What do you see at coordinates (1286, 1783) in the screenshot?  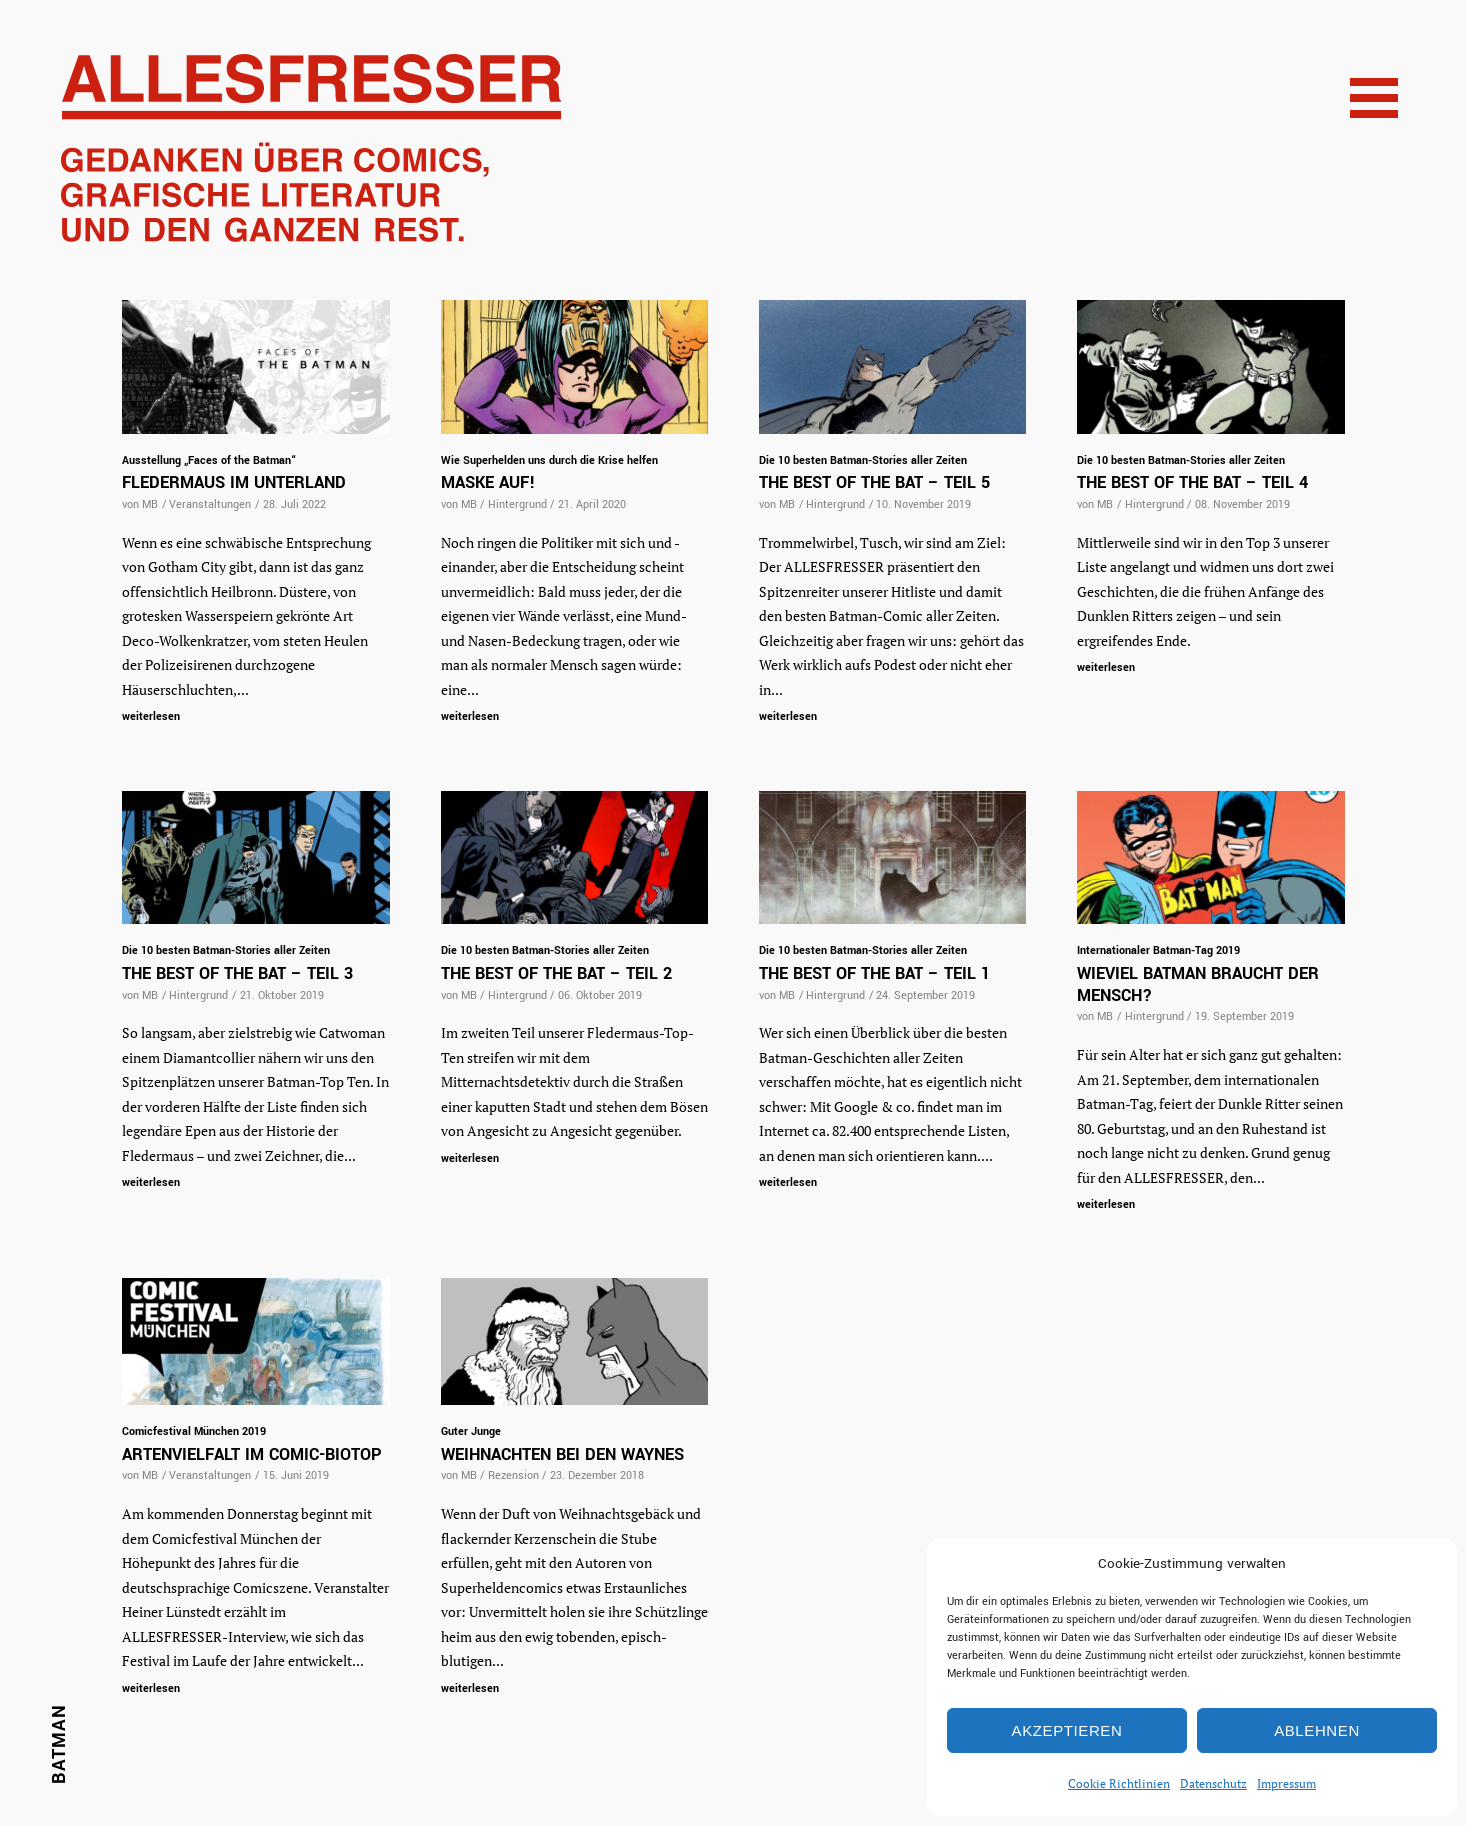 I see `Impressum` at bounding box center [1286, 1783].